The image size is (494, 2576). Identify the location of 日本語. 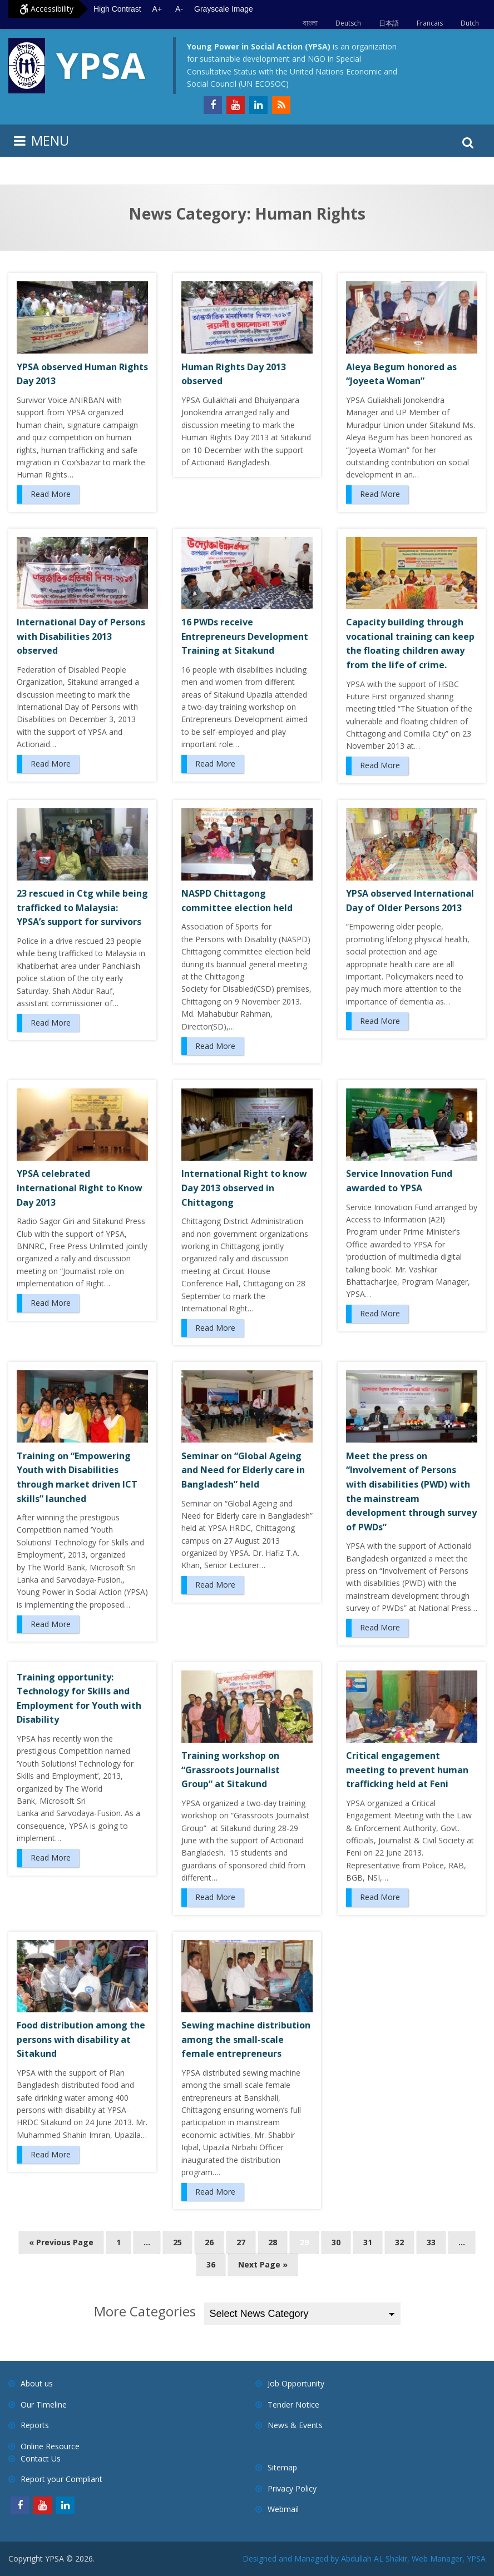
(389, 23).